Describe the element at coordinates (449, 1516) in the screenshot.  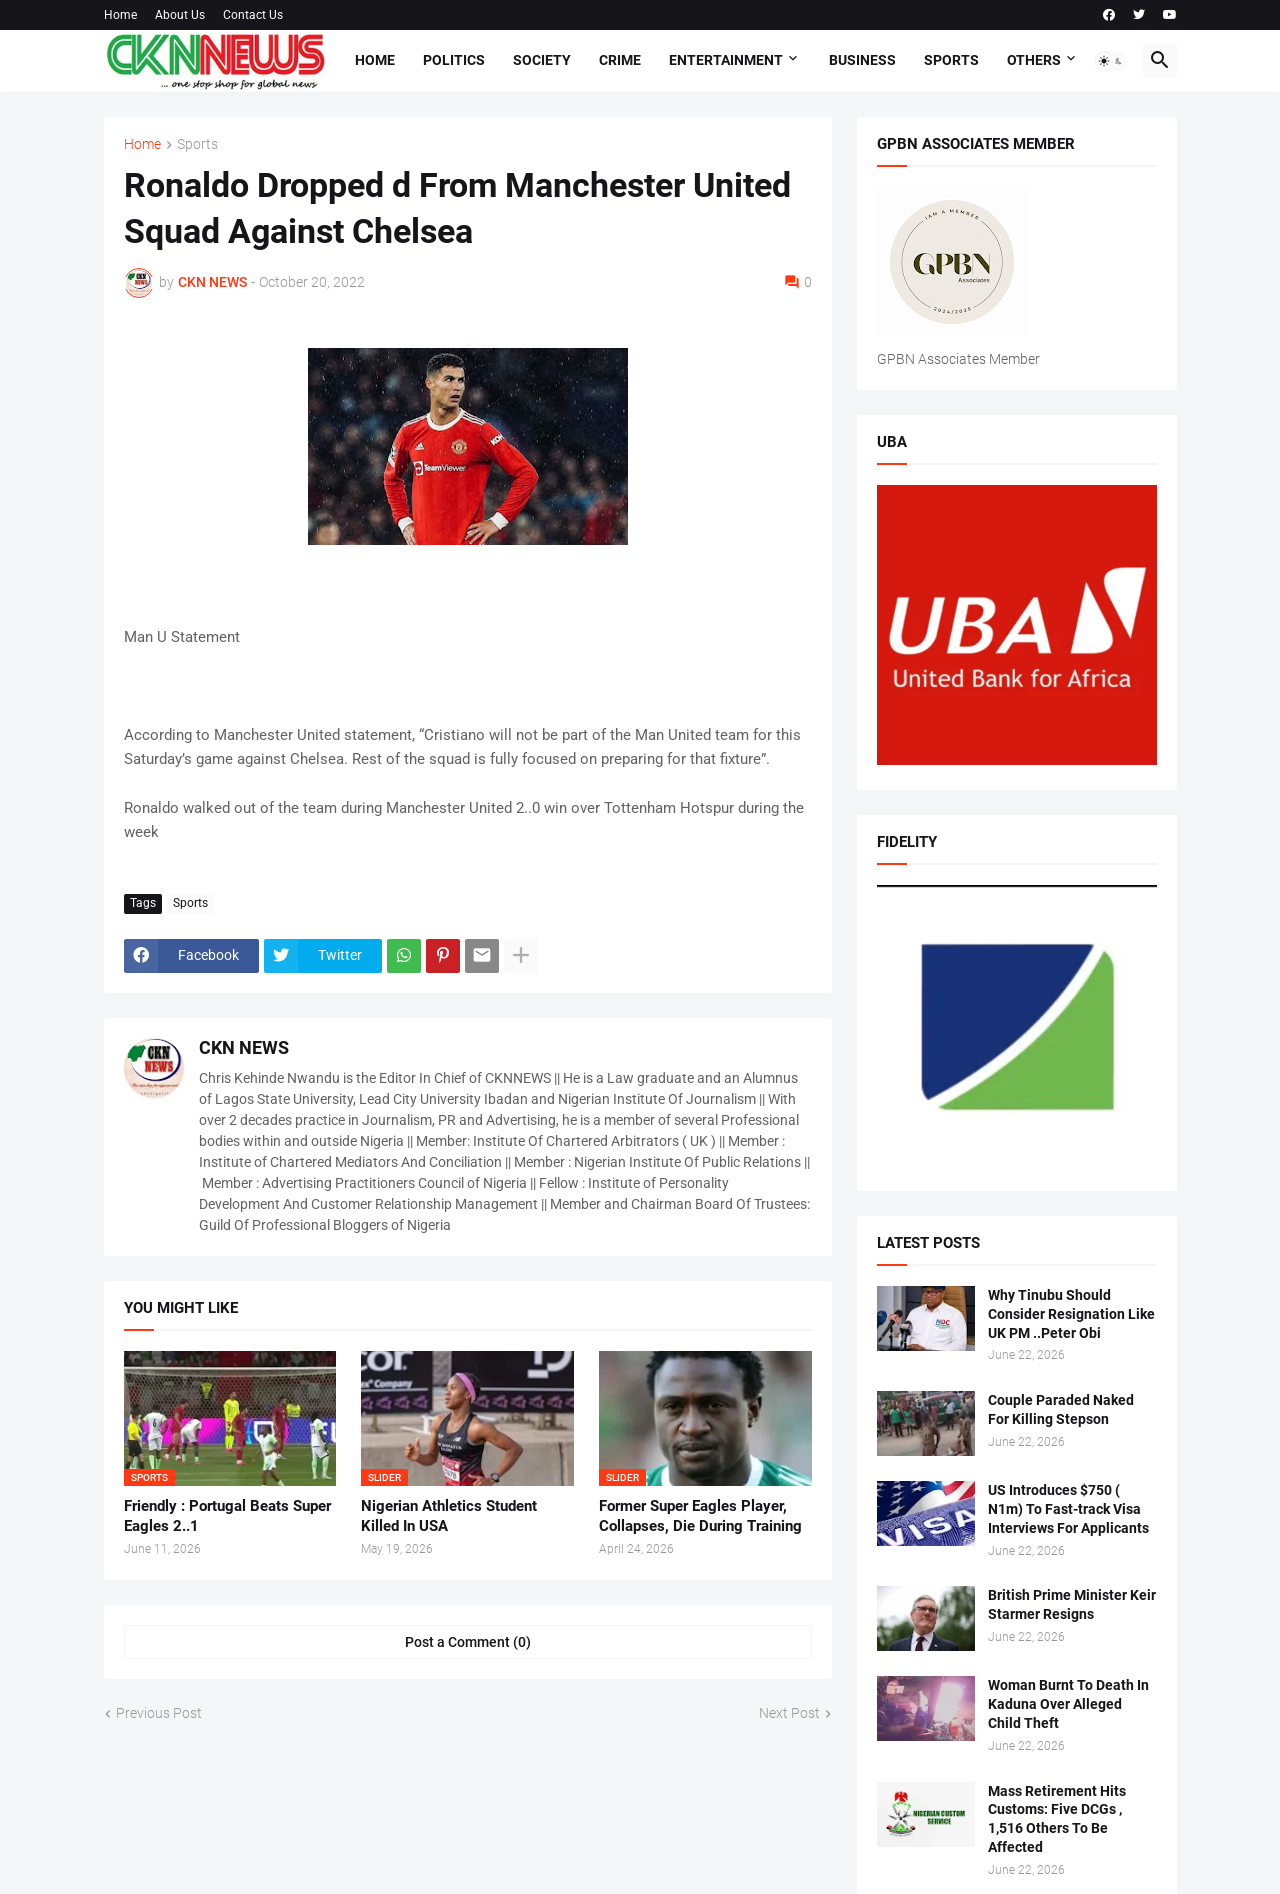
I see `Nigerian Athletics Student Killed In USA` at that location.